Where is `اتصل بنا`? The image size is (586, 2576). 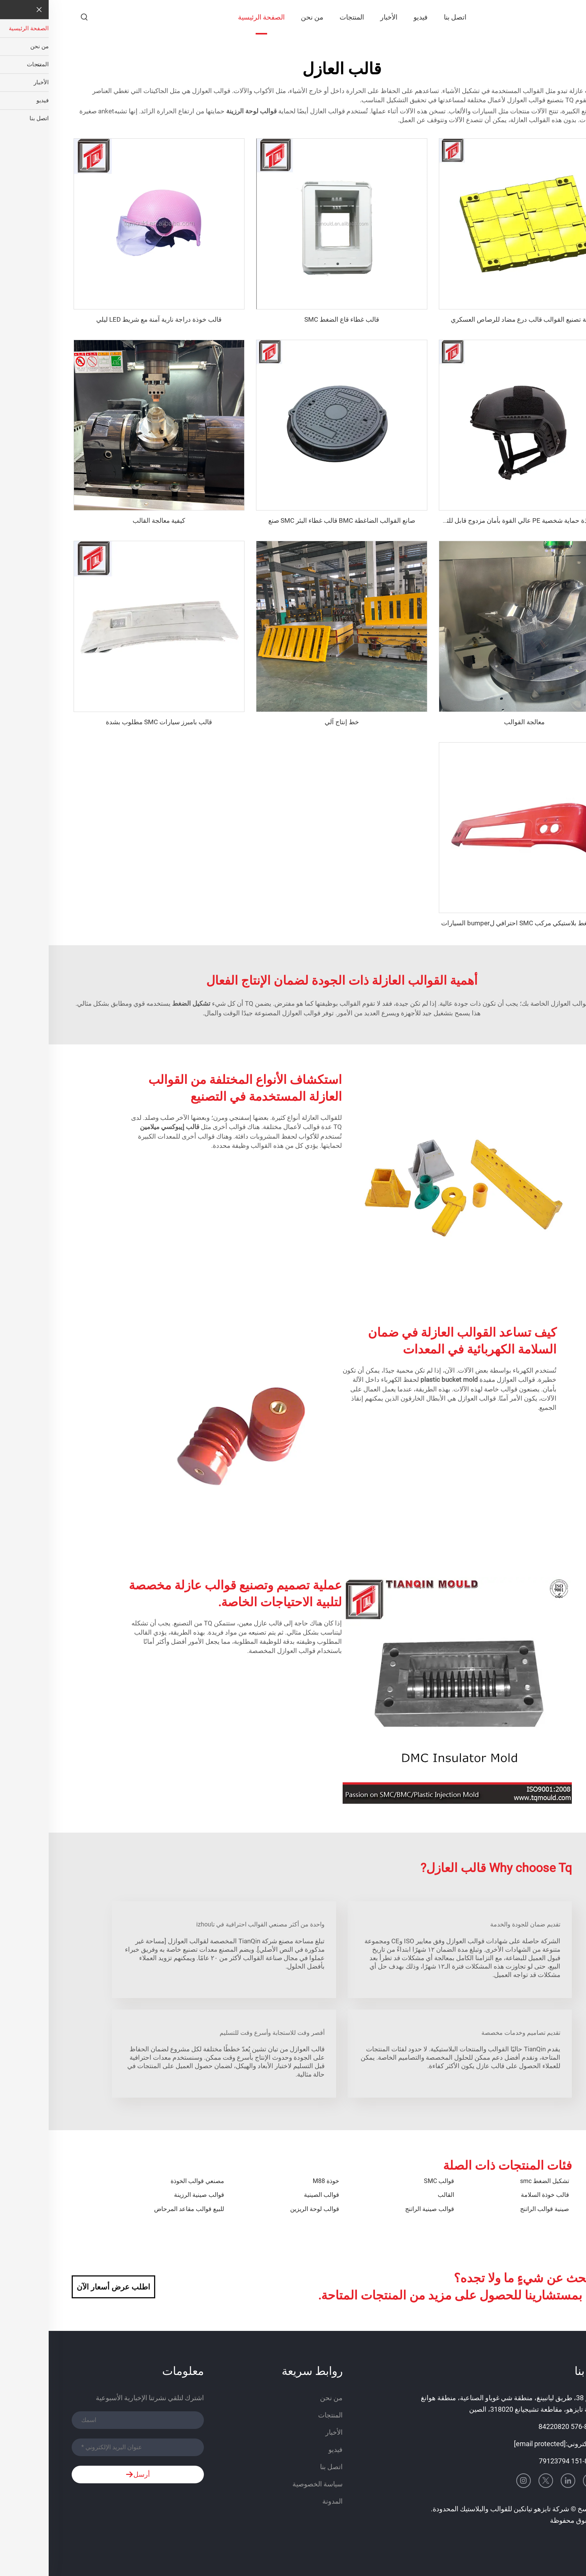
اتصل بنا is located at coordinates (406, 17).